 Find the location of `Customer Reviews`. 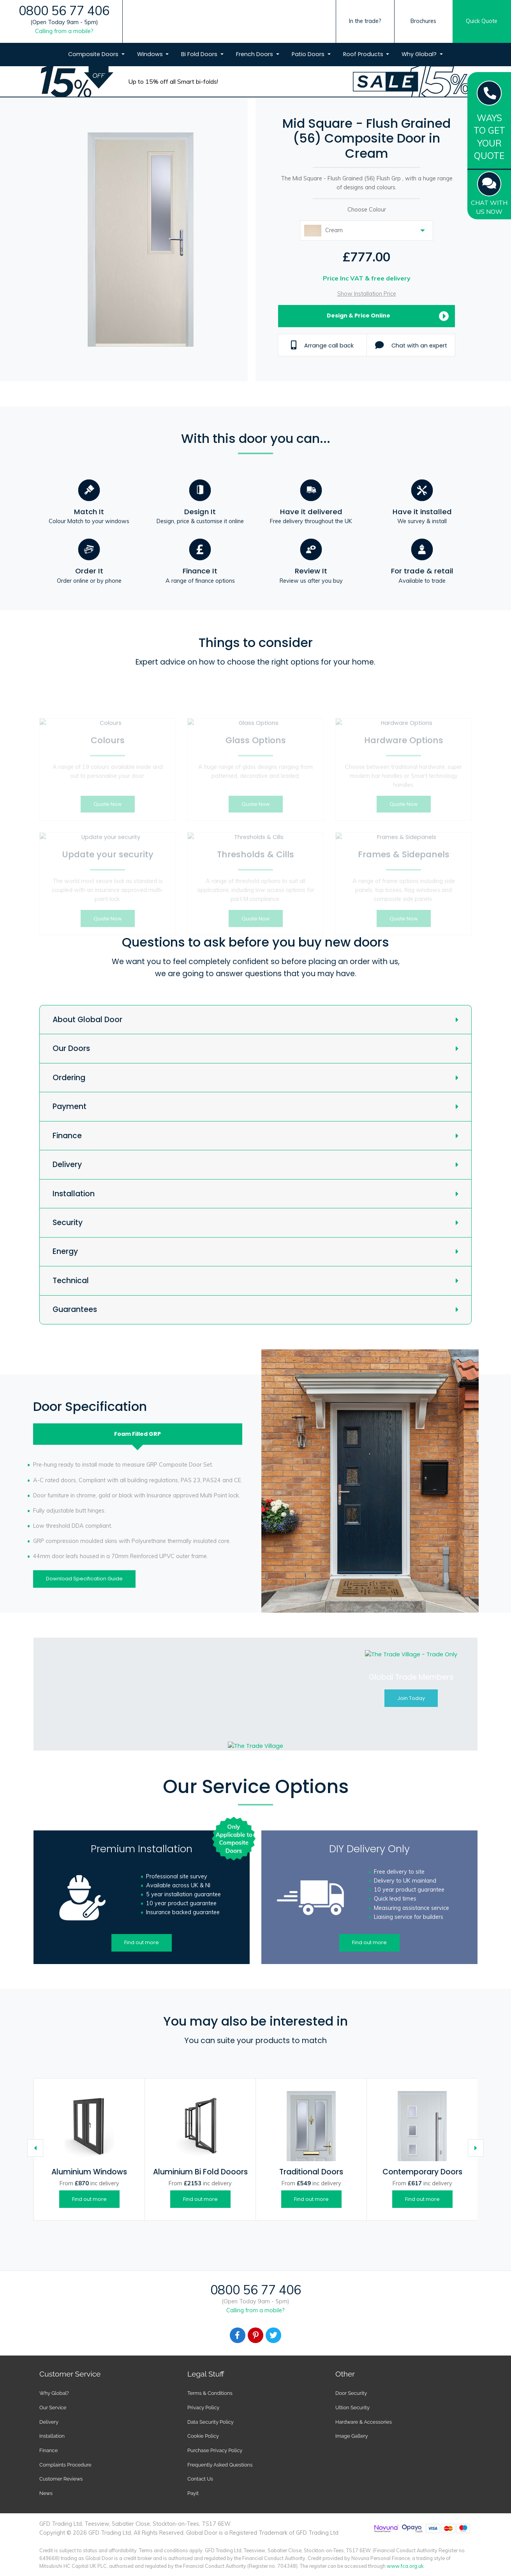

Customer Reviews is located at coordinates (61, 2479).